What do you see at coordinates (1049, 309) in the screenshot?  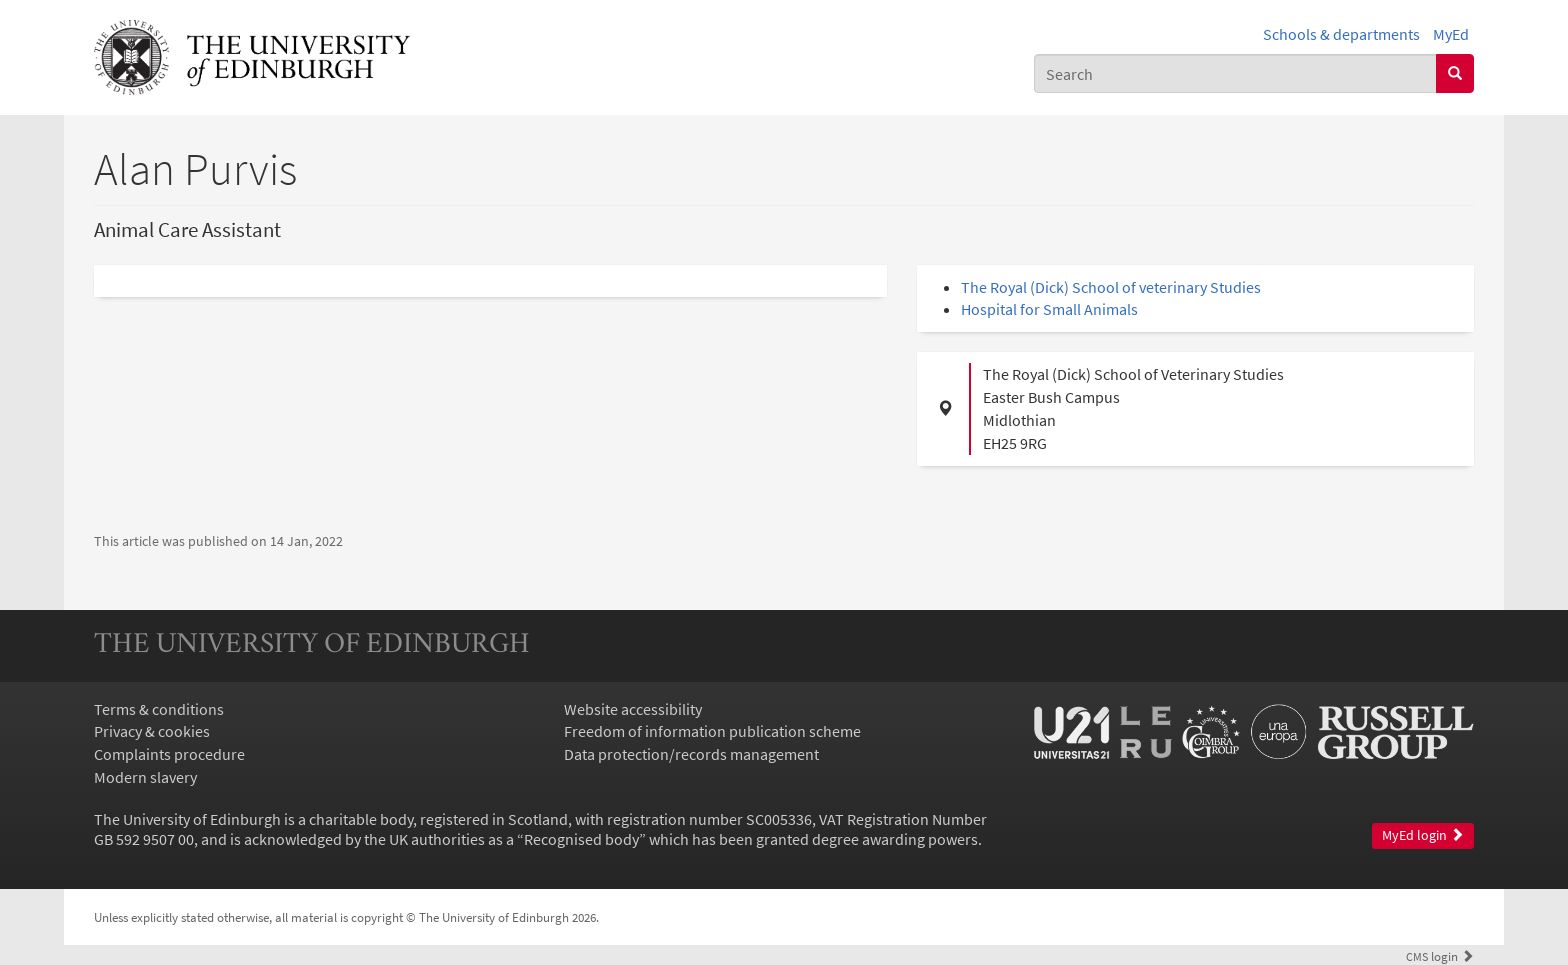 I see `Hospital for Small Animals` at bounding box center [1049, 309].